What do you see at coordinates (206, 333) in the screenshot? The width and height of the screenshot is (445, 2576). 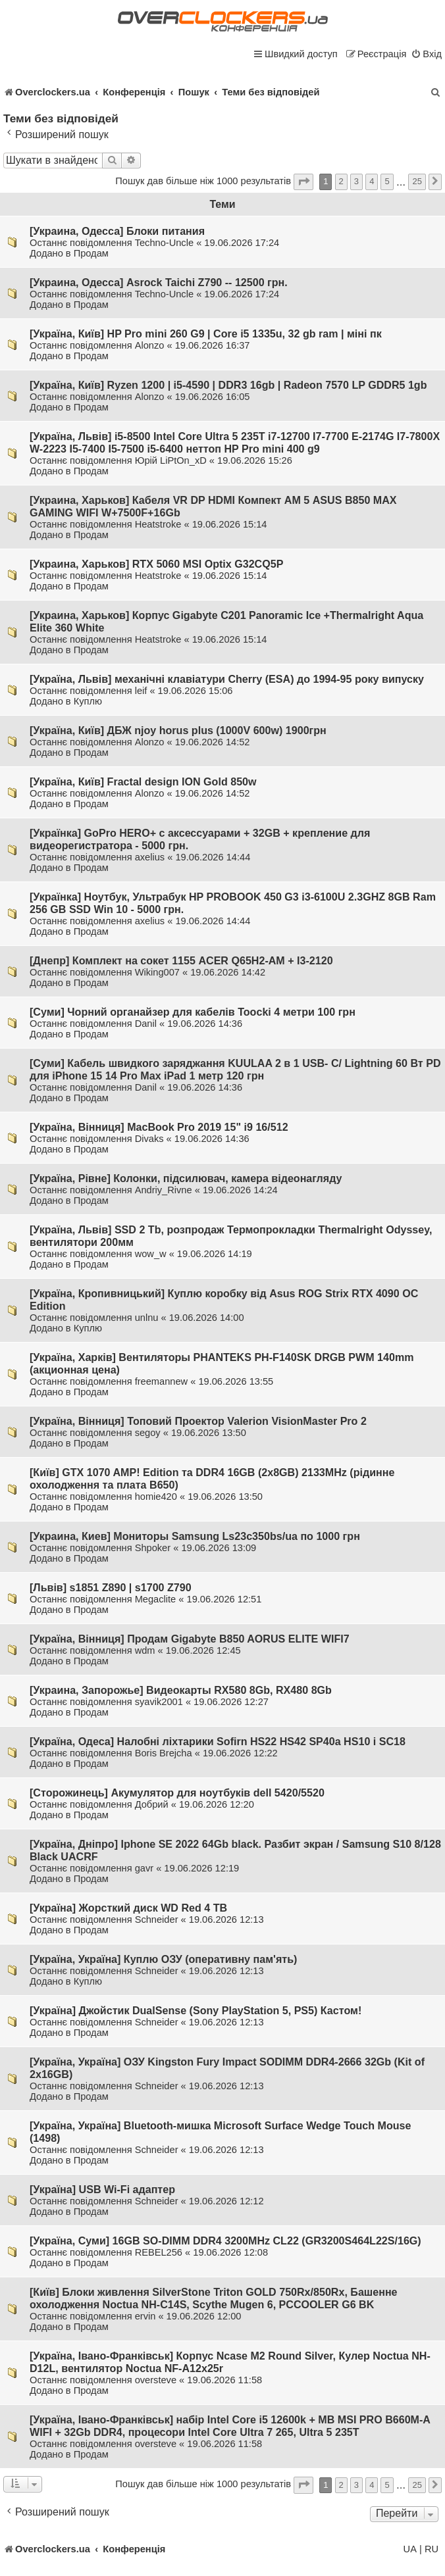 I see `[Україна, Київ] HP Pro mini 260 G9 | Core i5 1335u, 32 gb ram | міні пк` at bounding box center [206, 333].